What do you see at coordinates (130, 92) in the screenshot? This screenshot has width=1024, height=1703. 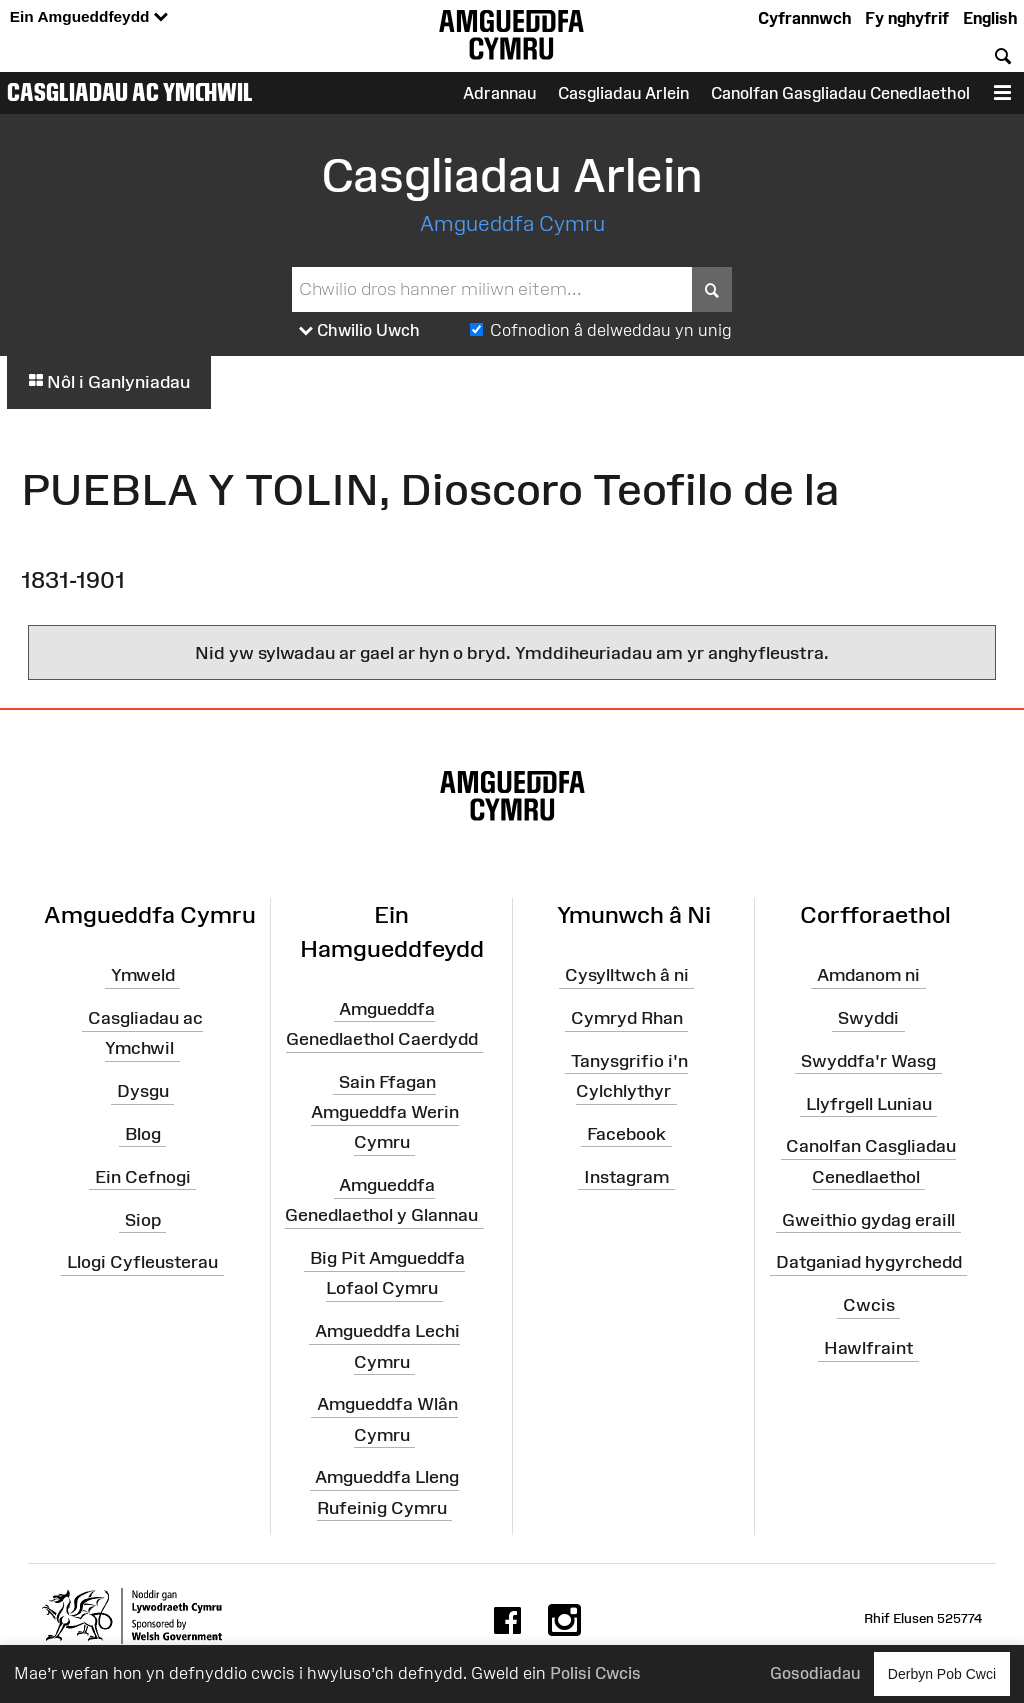 I see `Casgliadau ac Ymchwil` at bounding box center [130, 92].